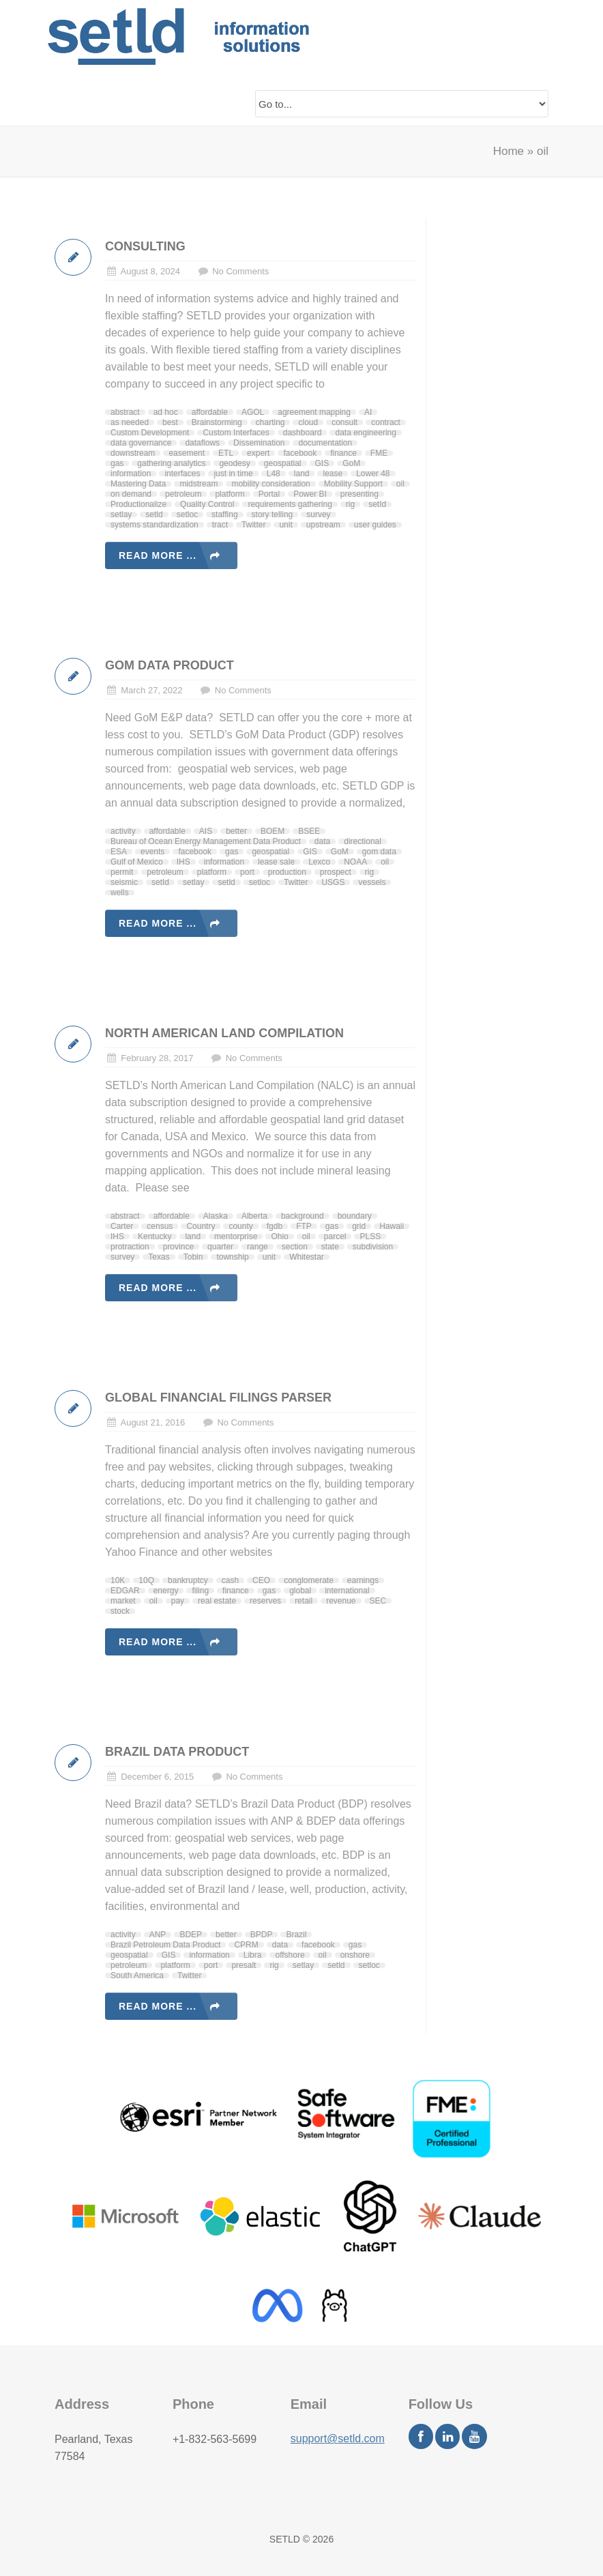 The height and width of the screenshot is (2576, 603). What do you see at coordinates (200, 1226) in the screenshot?
I see `Country` at bounding box center [200, 1226].